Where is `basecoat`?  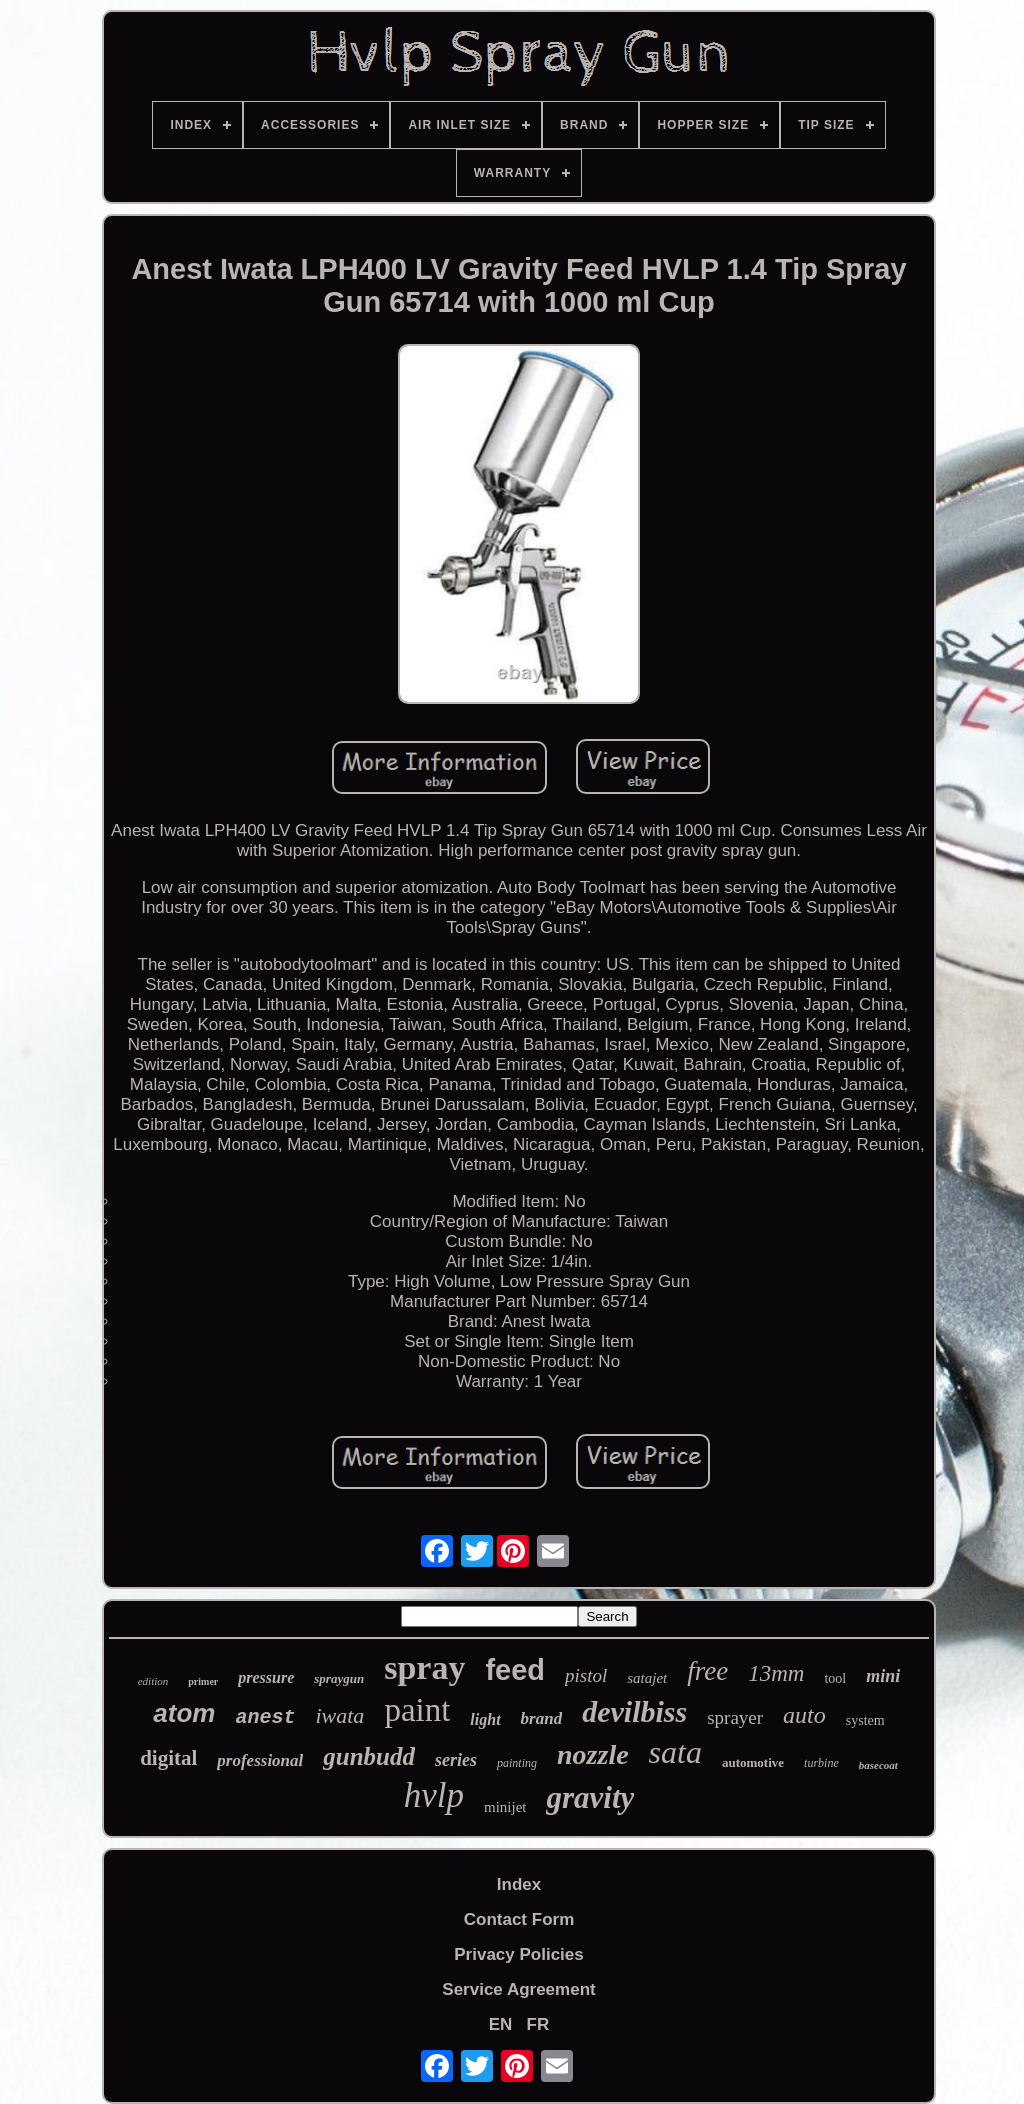
basecoat is located at coordinates (878, 1765).